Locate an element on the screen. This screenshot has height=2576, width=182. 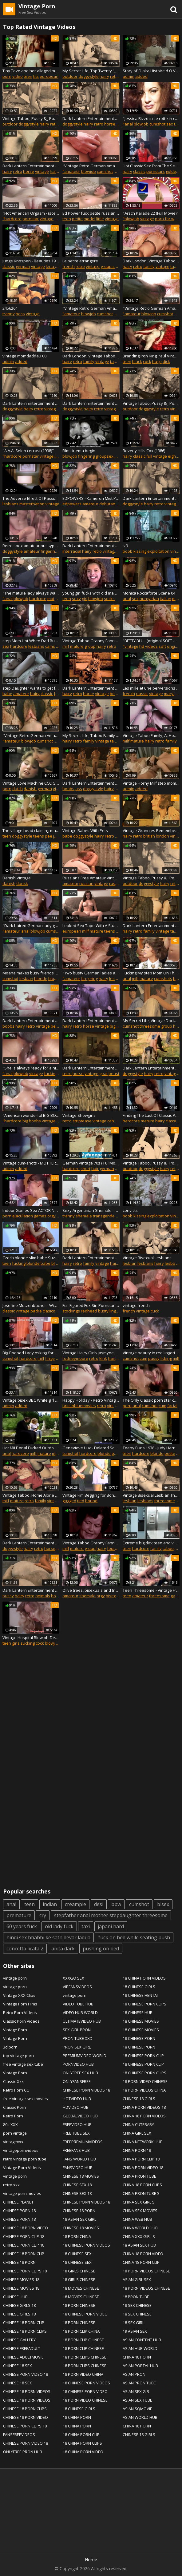
russian is located at coordinates (86, 883).